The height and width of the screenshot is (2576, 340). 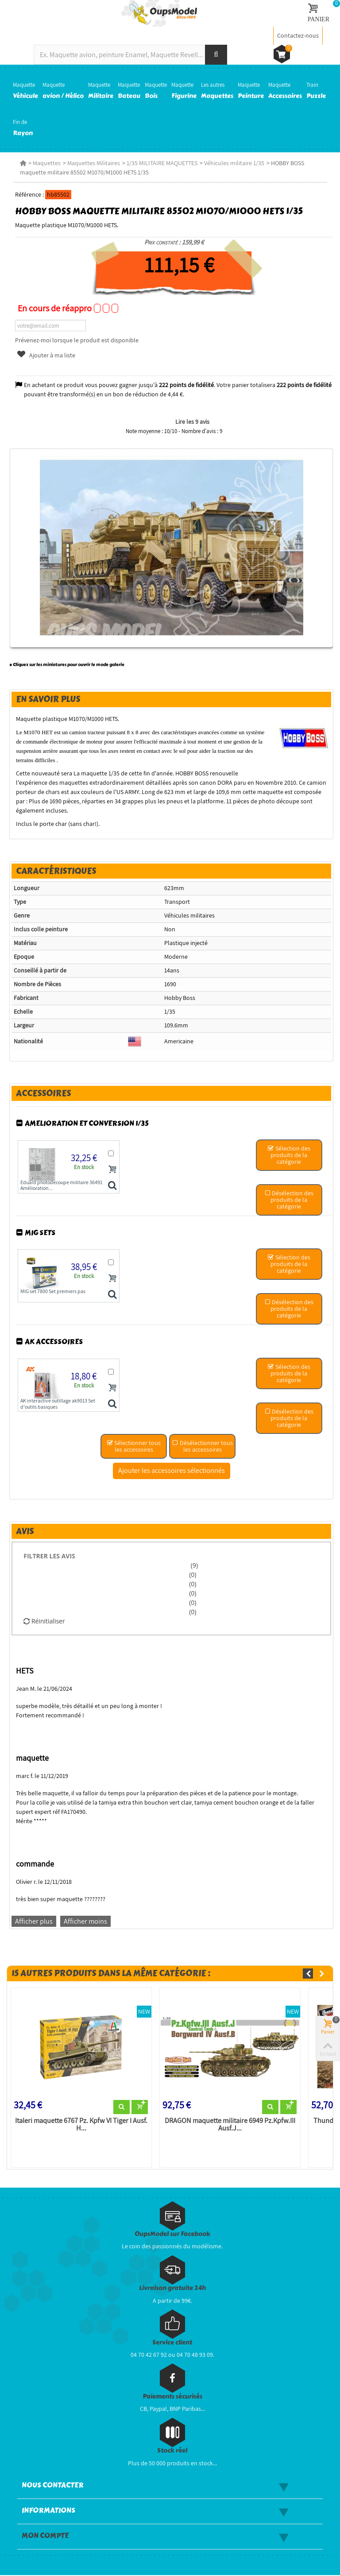 What do you see at coordinates (159, 163) in the screenshot?
I see `1/35 MILITAIRE MAQUETTES` at bounding box center [159, 163].